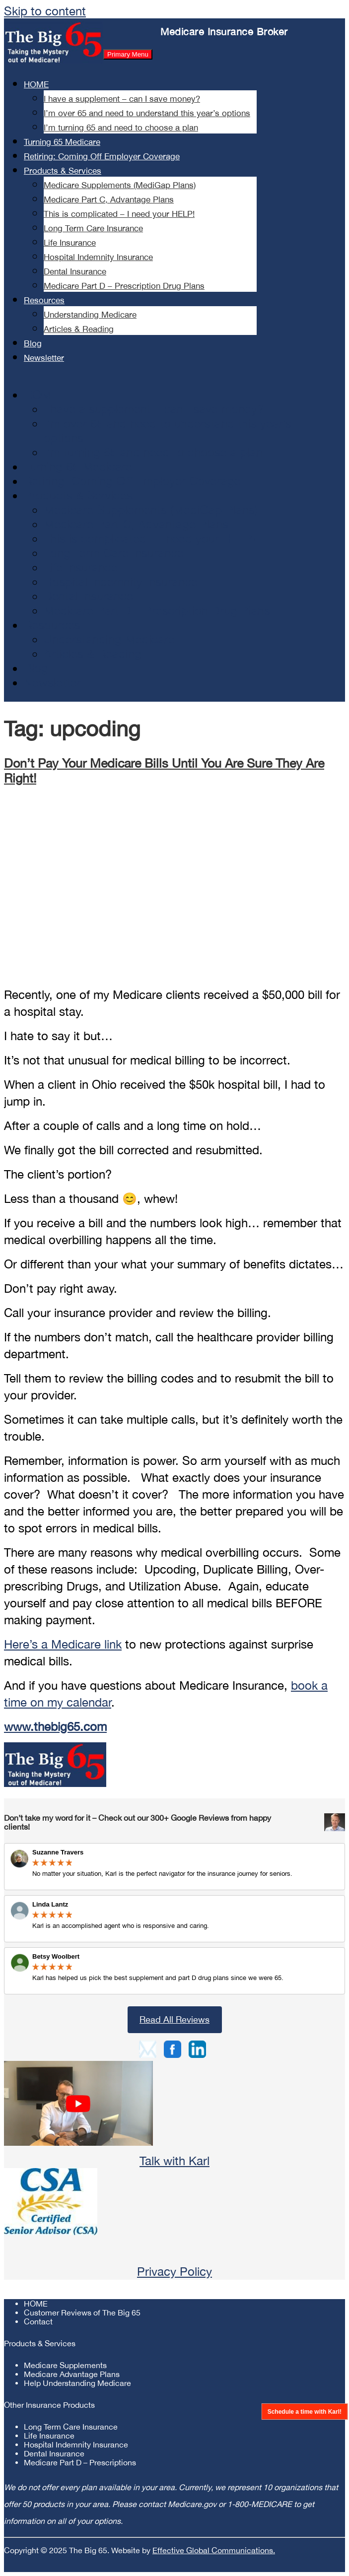 The width and height of the screenshot is (349, 2576). What do you see at coordinates (90, 315) in the screenshot?
I see `Understanding Medicare` at bounding box center [90, 315].